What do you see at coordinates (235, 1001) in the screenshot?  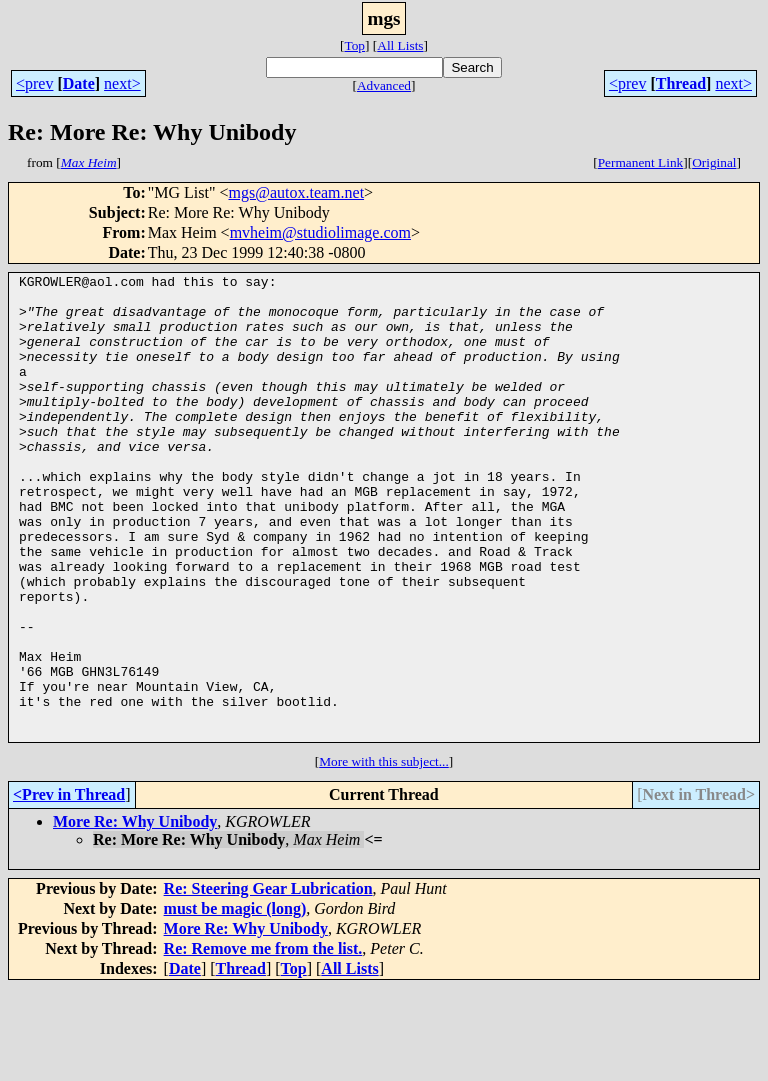 I see `must be magic (long)` at bounding box center [235, 1001].